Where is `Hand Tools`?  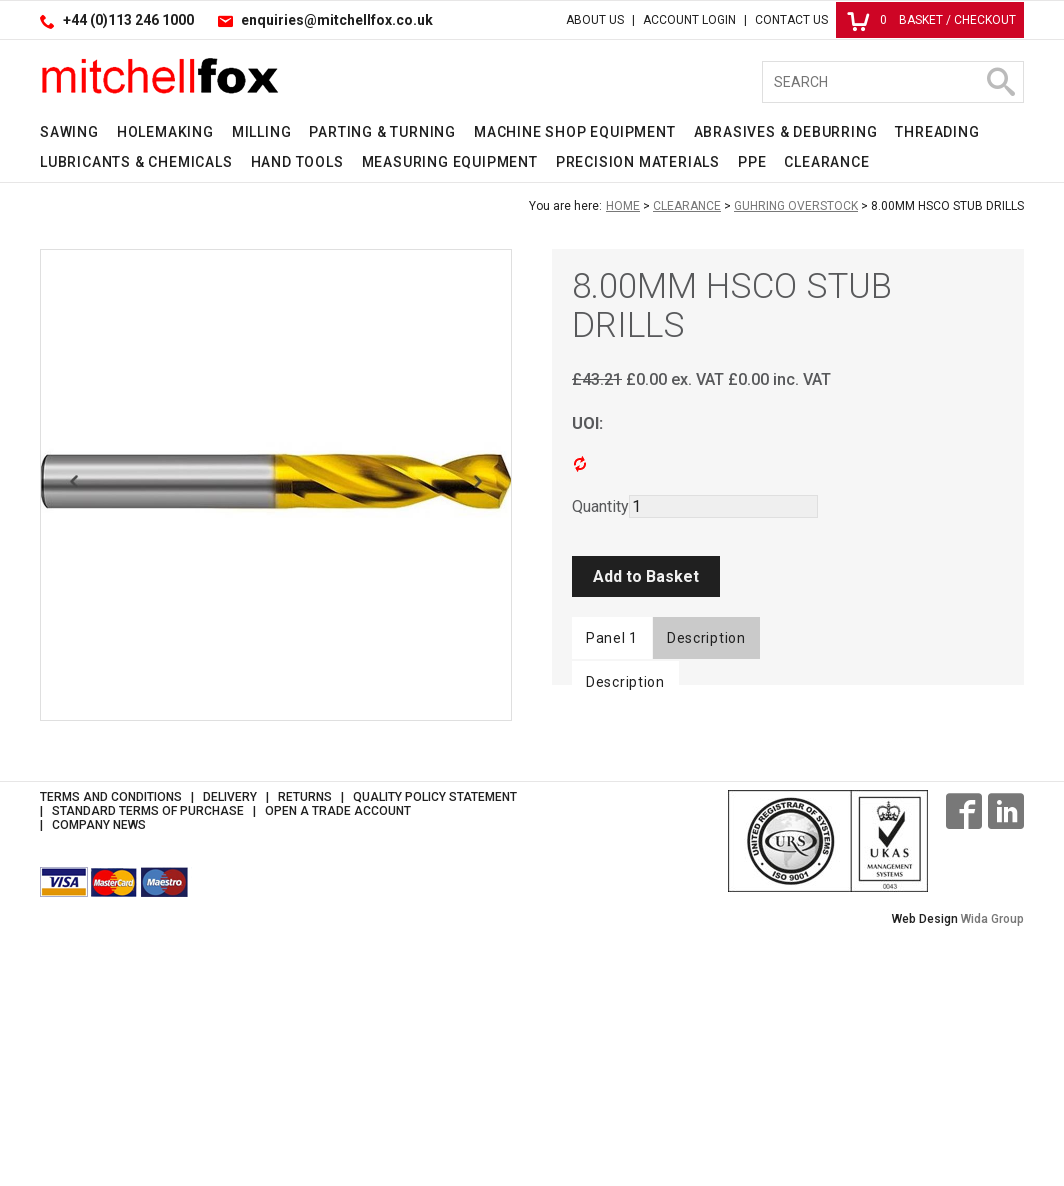 Hand Tools is located at coordinates (297, 162).